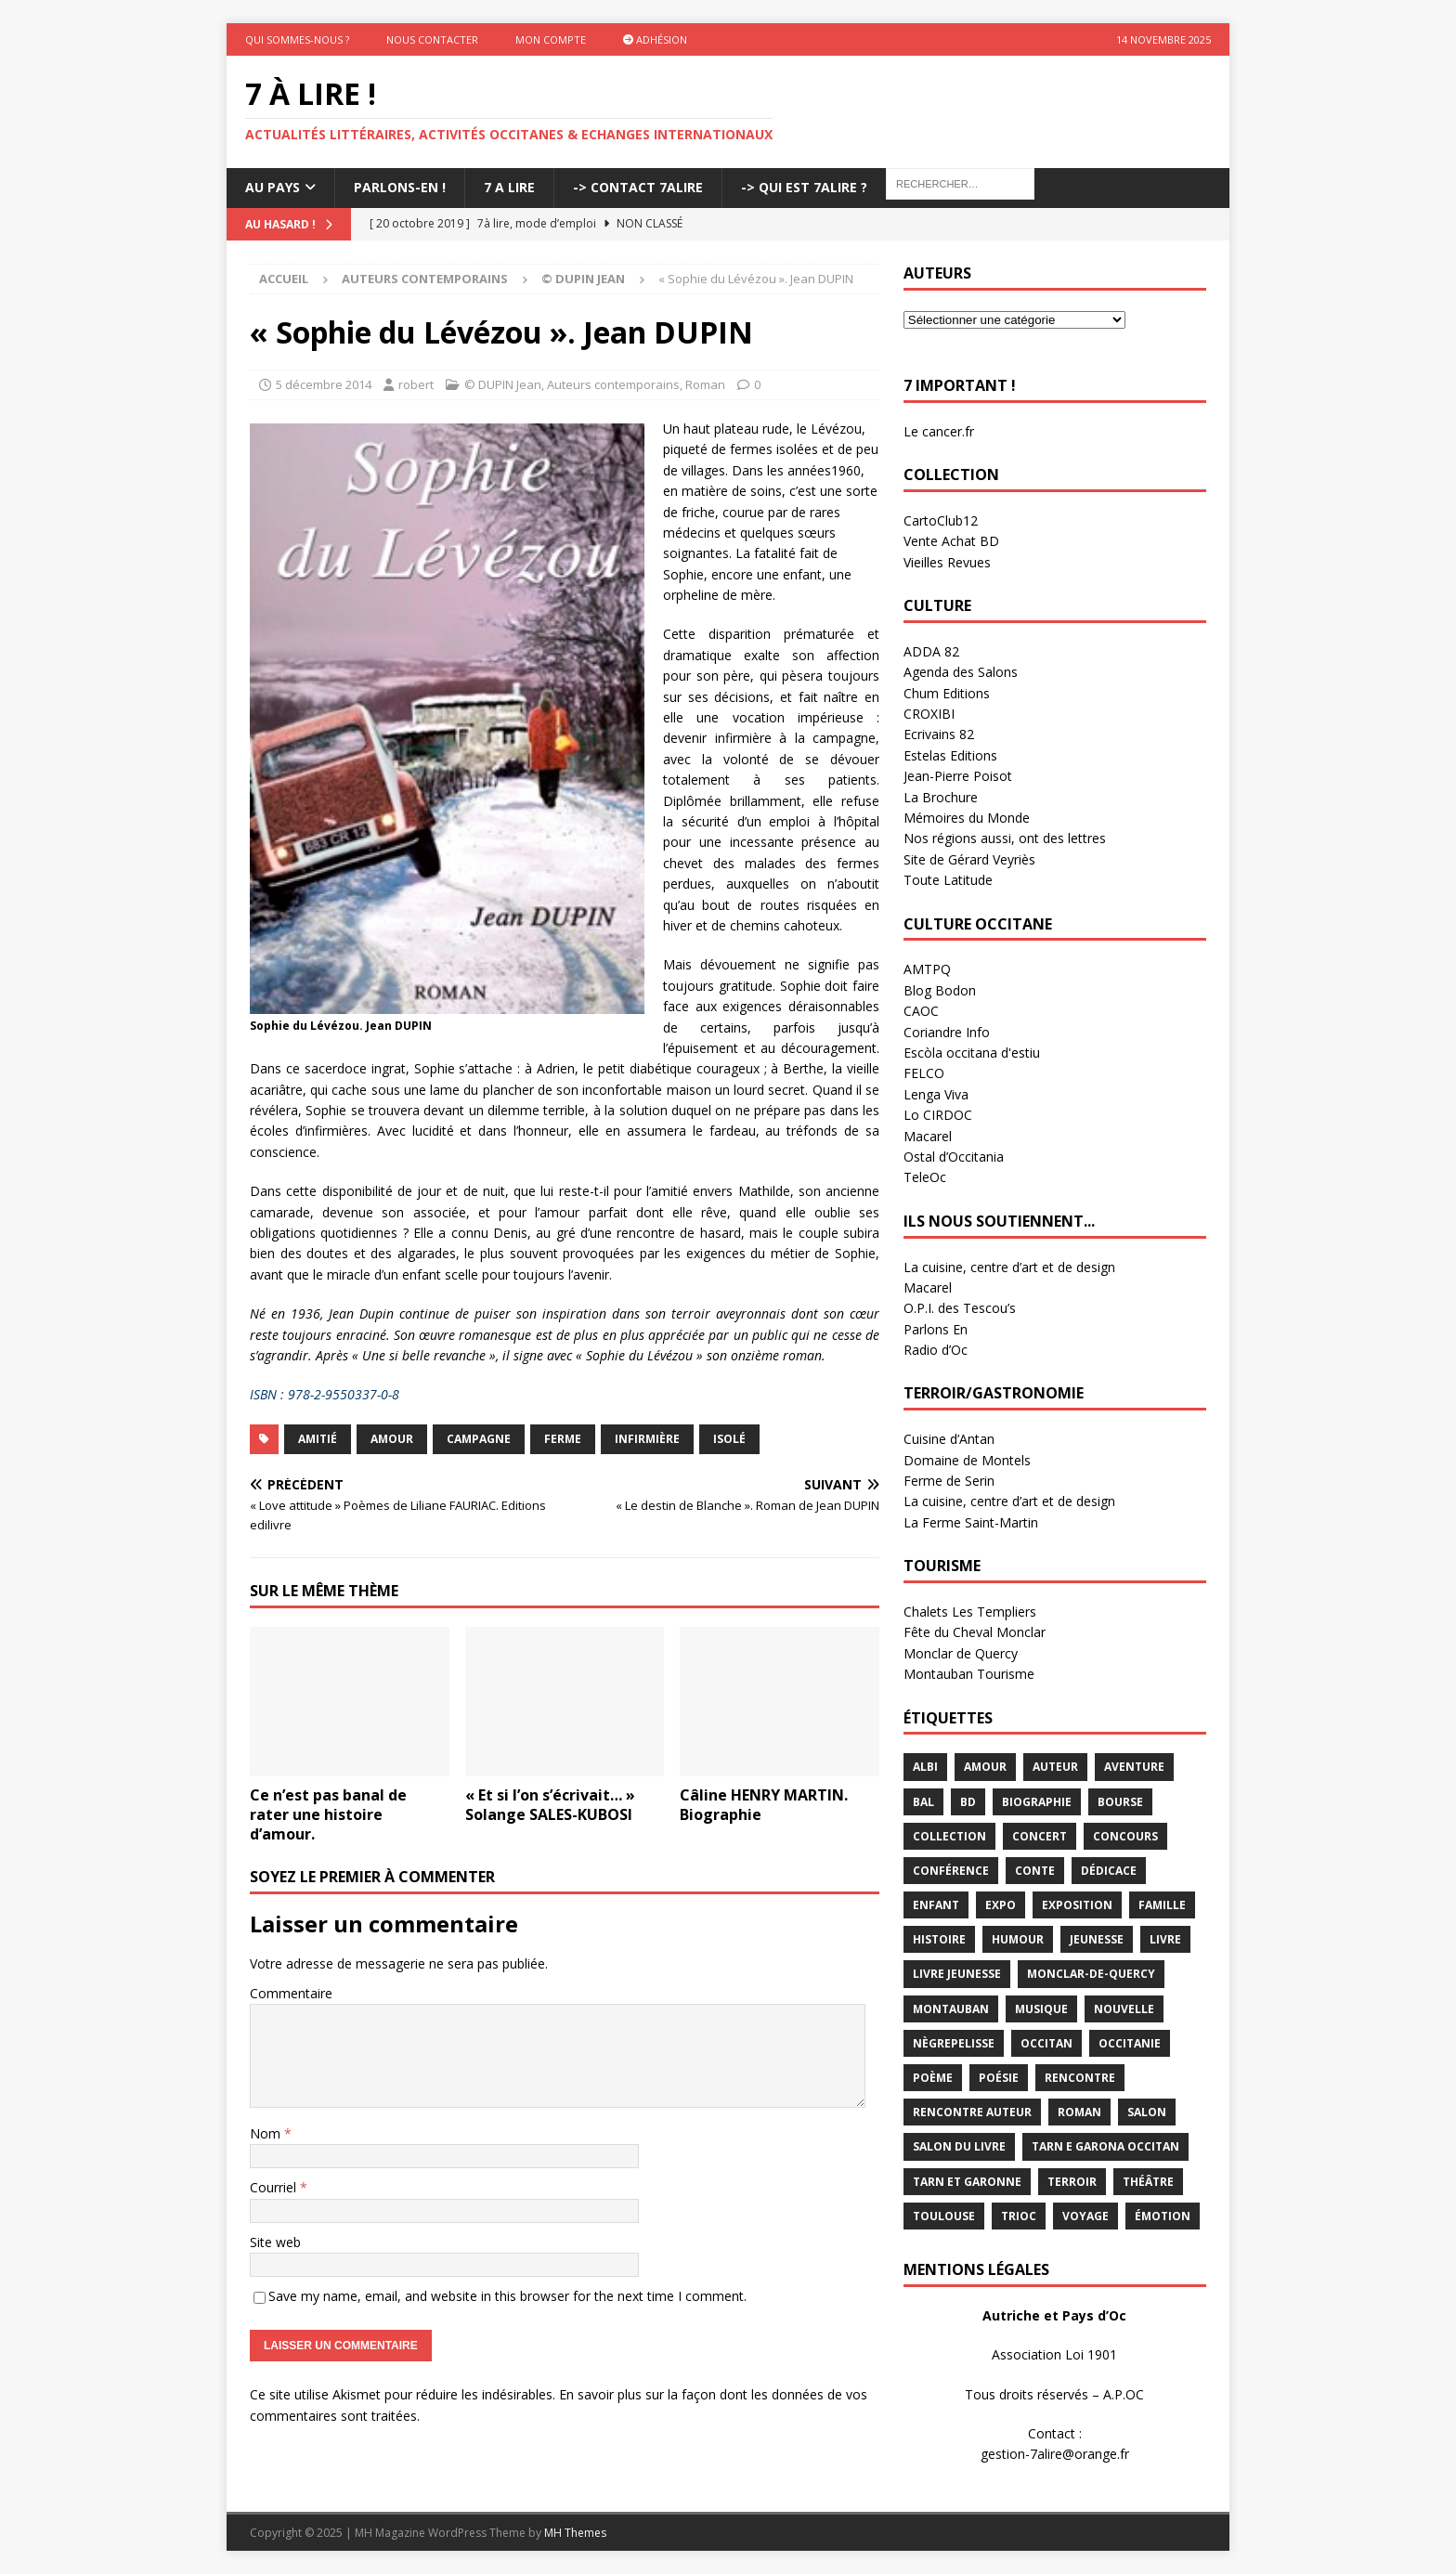 This screenshot has width=1456, height=2574. What do you see at coordinates (1146, 2112) in the screenshot?
I see `salon` at bounding box center [1146, 2112].